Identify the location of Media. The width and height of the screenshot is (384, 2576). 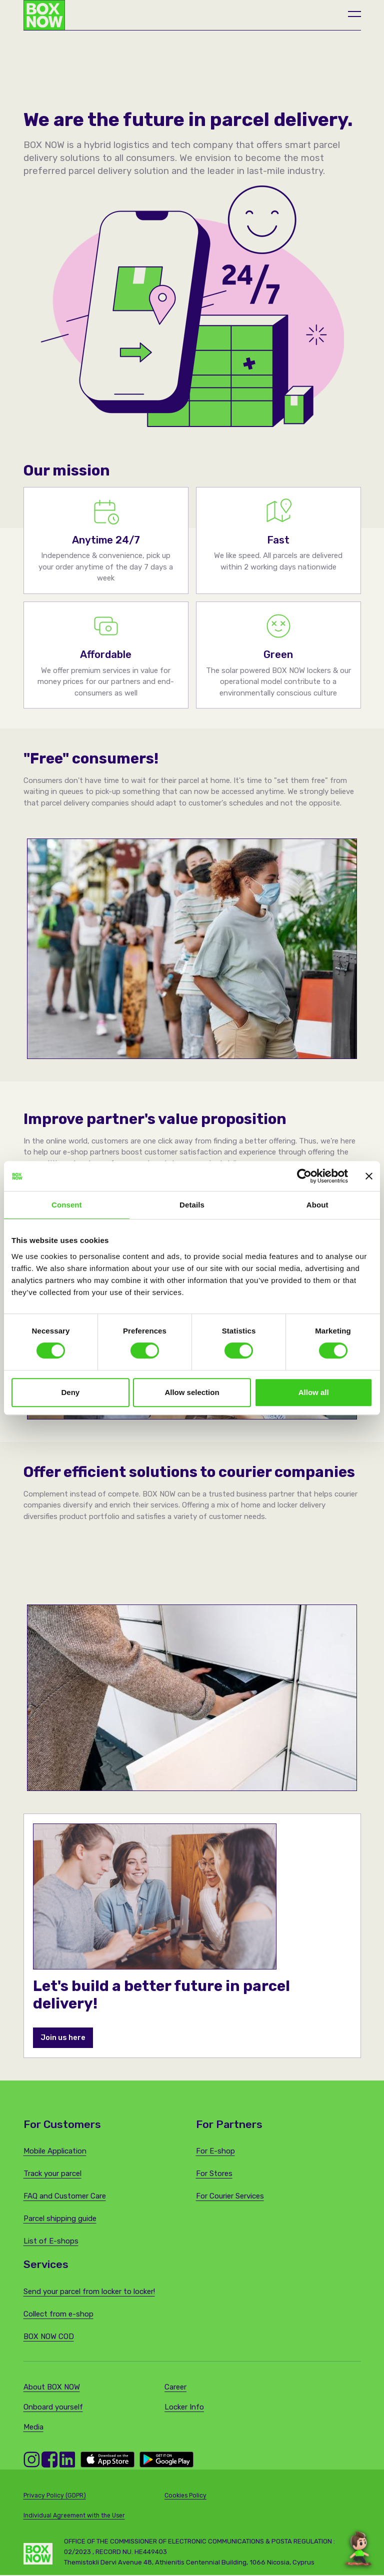
(34, 2428).